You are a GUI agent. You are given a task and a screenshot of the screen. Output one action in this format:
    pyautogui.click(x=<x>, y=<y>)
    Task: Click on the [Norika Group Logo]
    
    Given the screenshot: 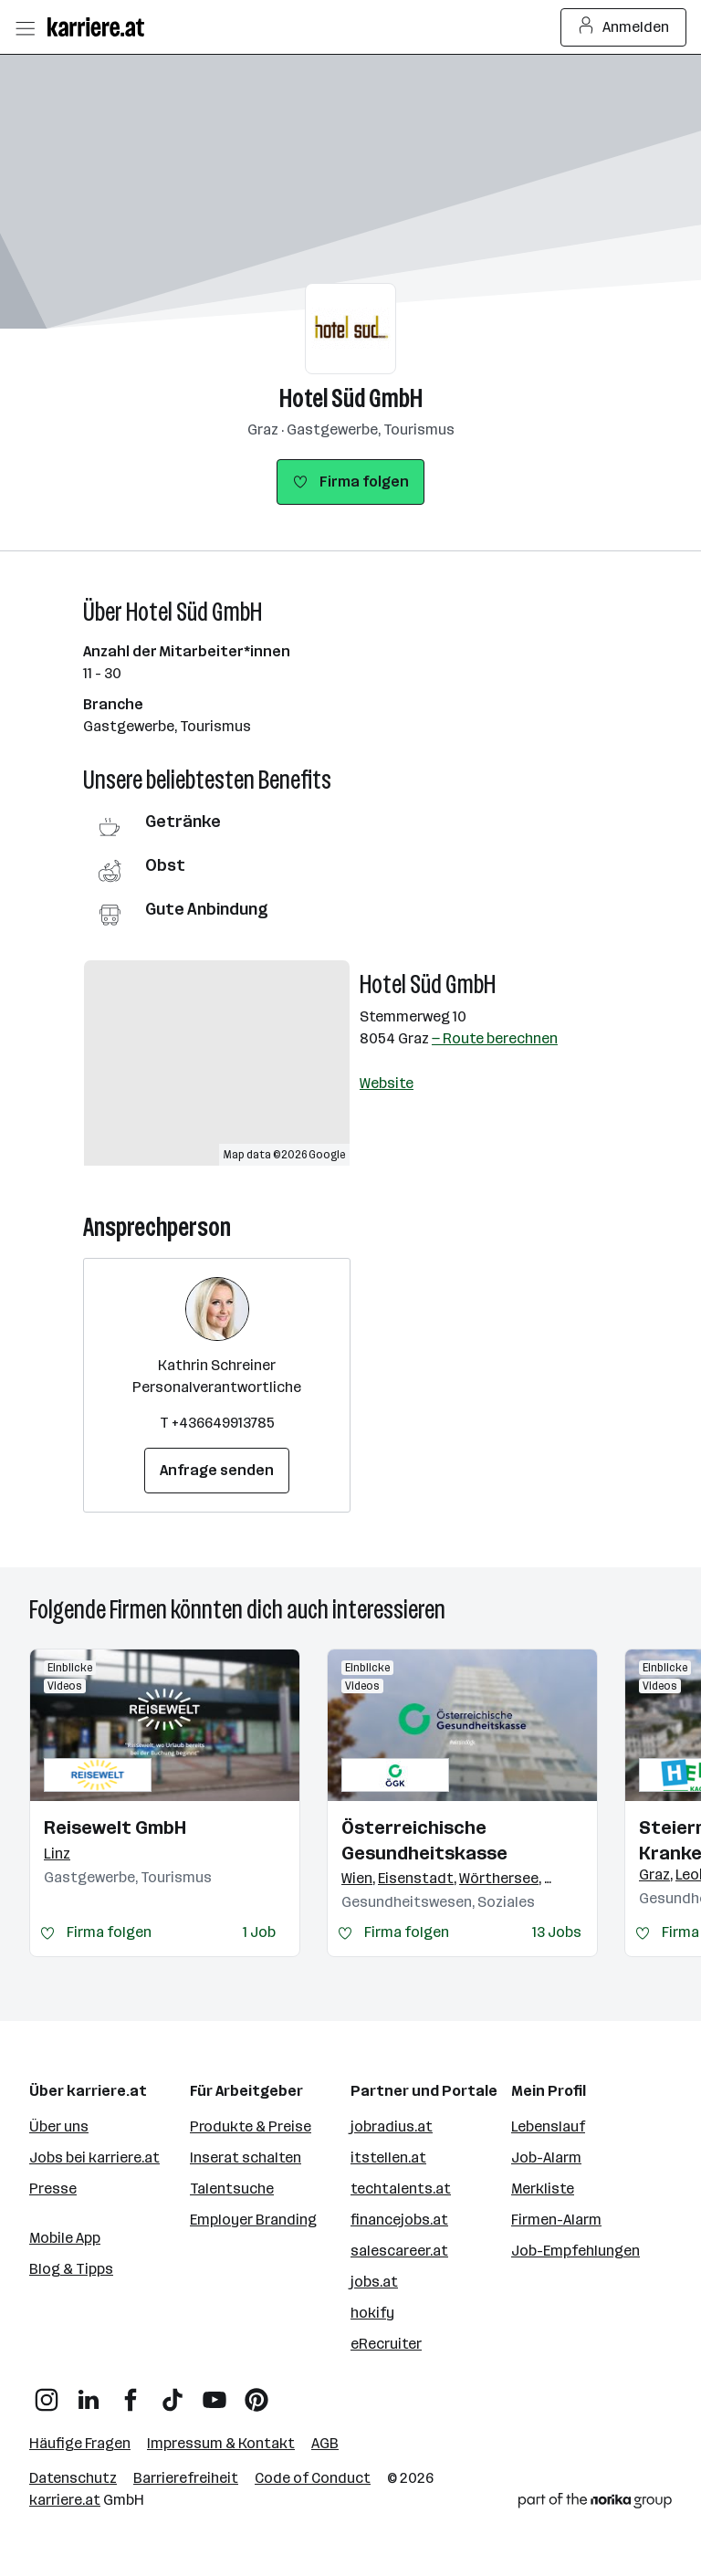 What is the action you would take?
    pyautogui.click(x=595, y=2504)
    